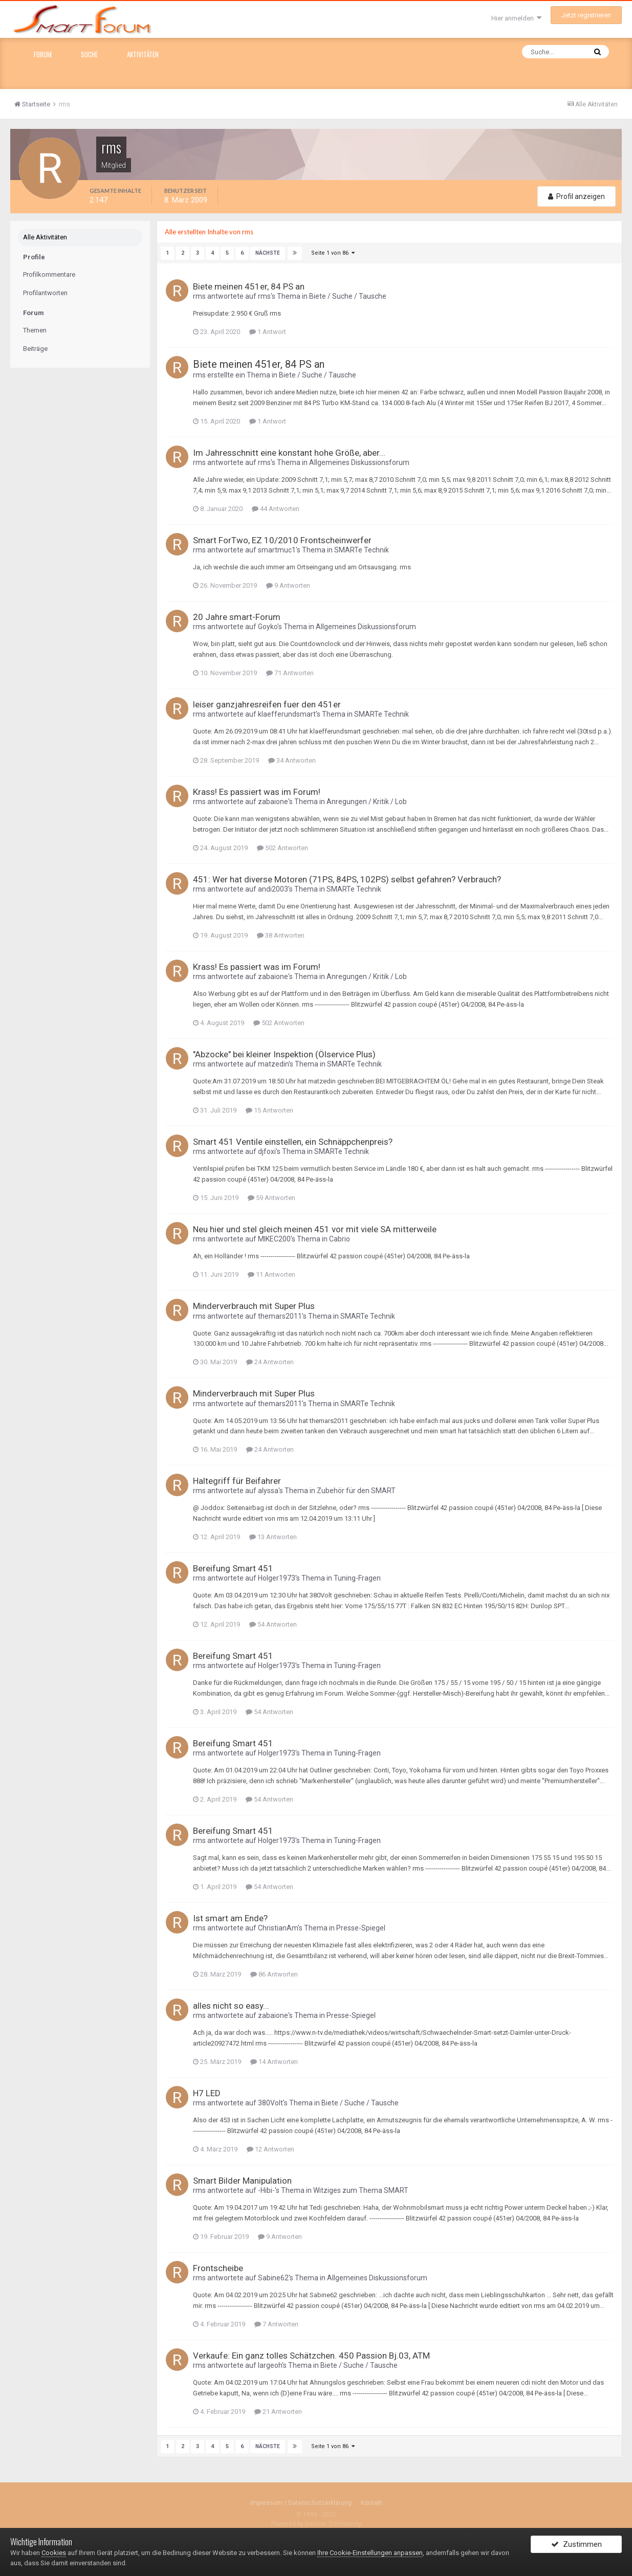  Describe the element at coordinates (43, 54) in the screenshot. I see `Forum` at that location.